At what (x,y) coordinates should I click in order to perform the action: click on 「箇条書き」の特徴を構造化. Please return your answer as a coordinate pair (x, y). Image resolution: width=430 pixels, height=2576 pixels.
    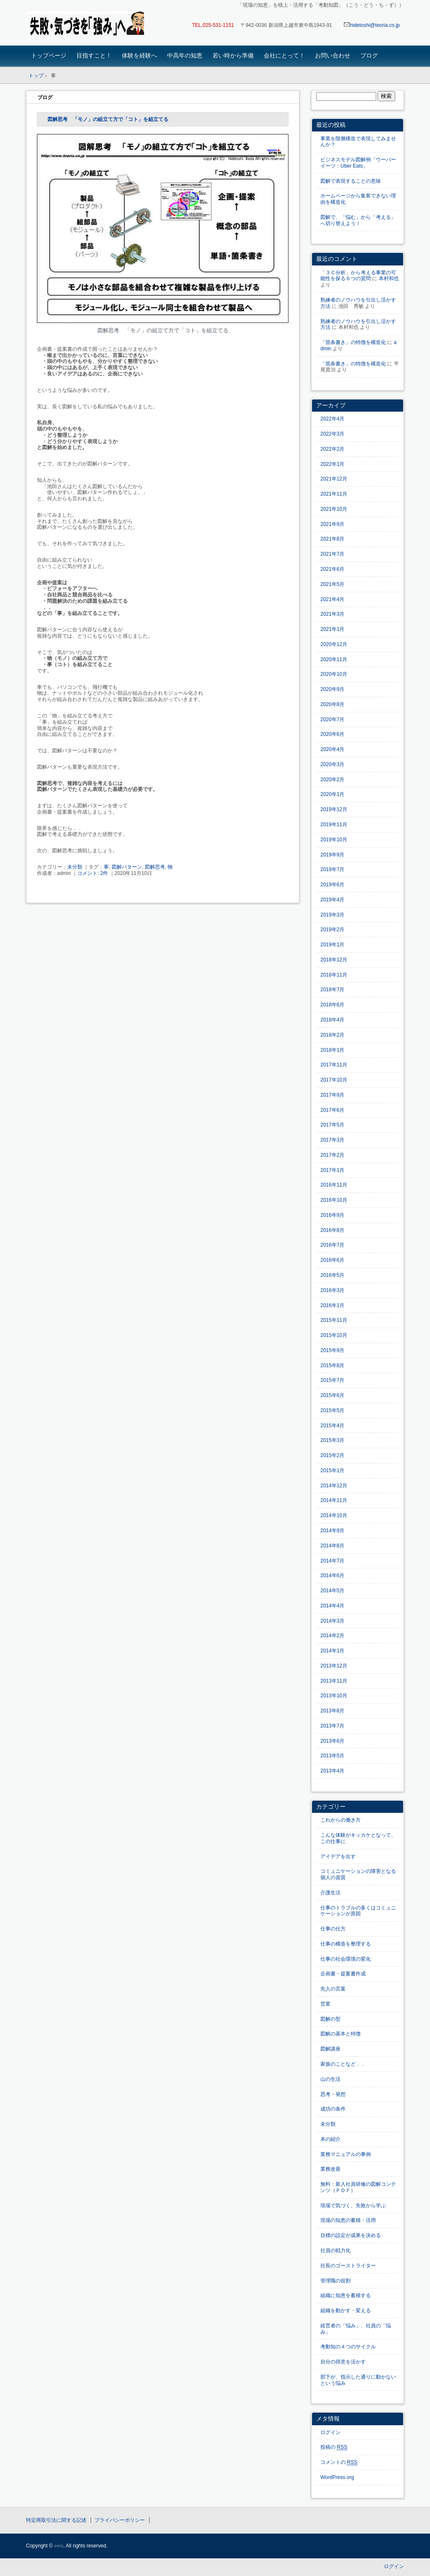
    Looking at the image, I should click on (353, 342).